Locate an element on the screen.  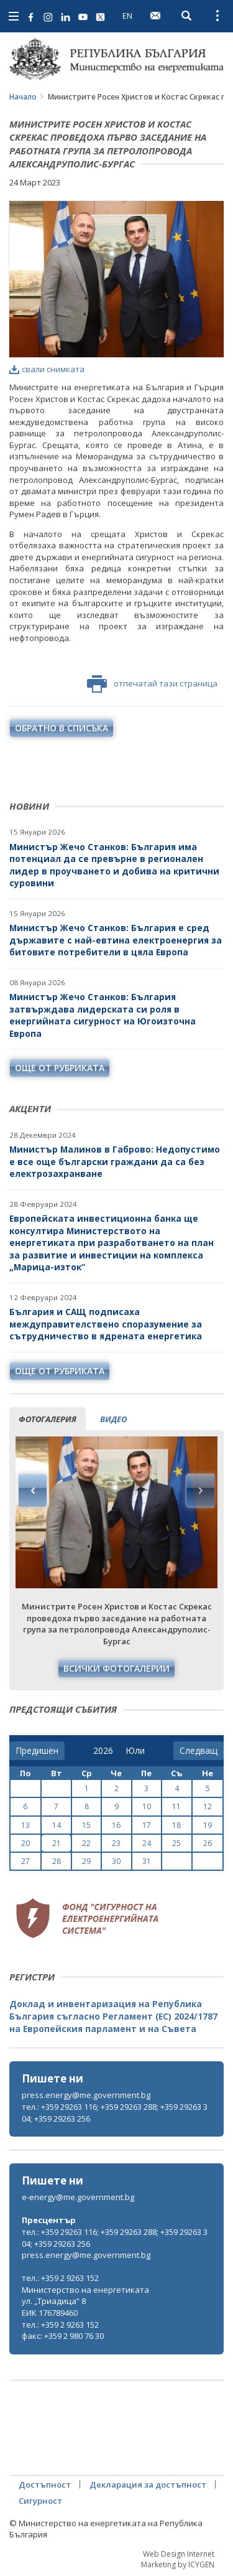
13 is located at coordinates (25, 1825).